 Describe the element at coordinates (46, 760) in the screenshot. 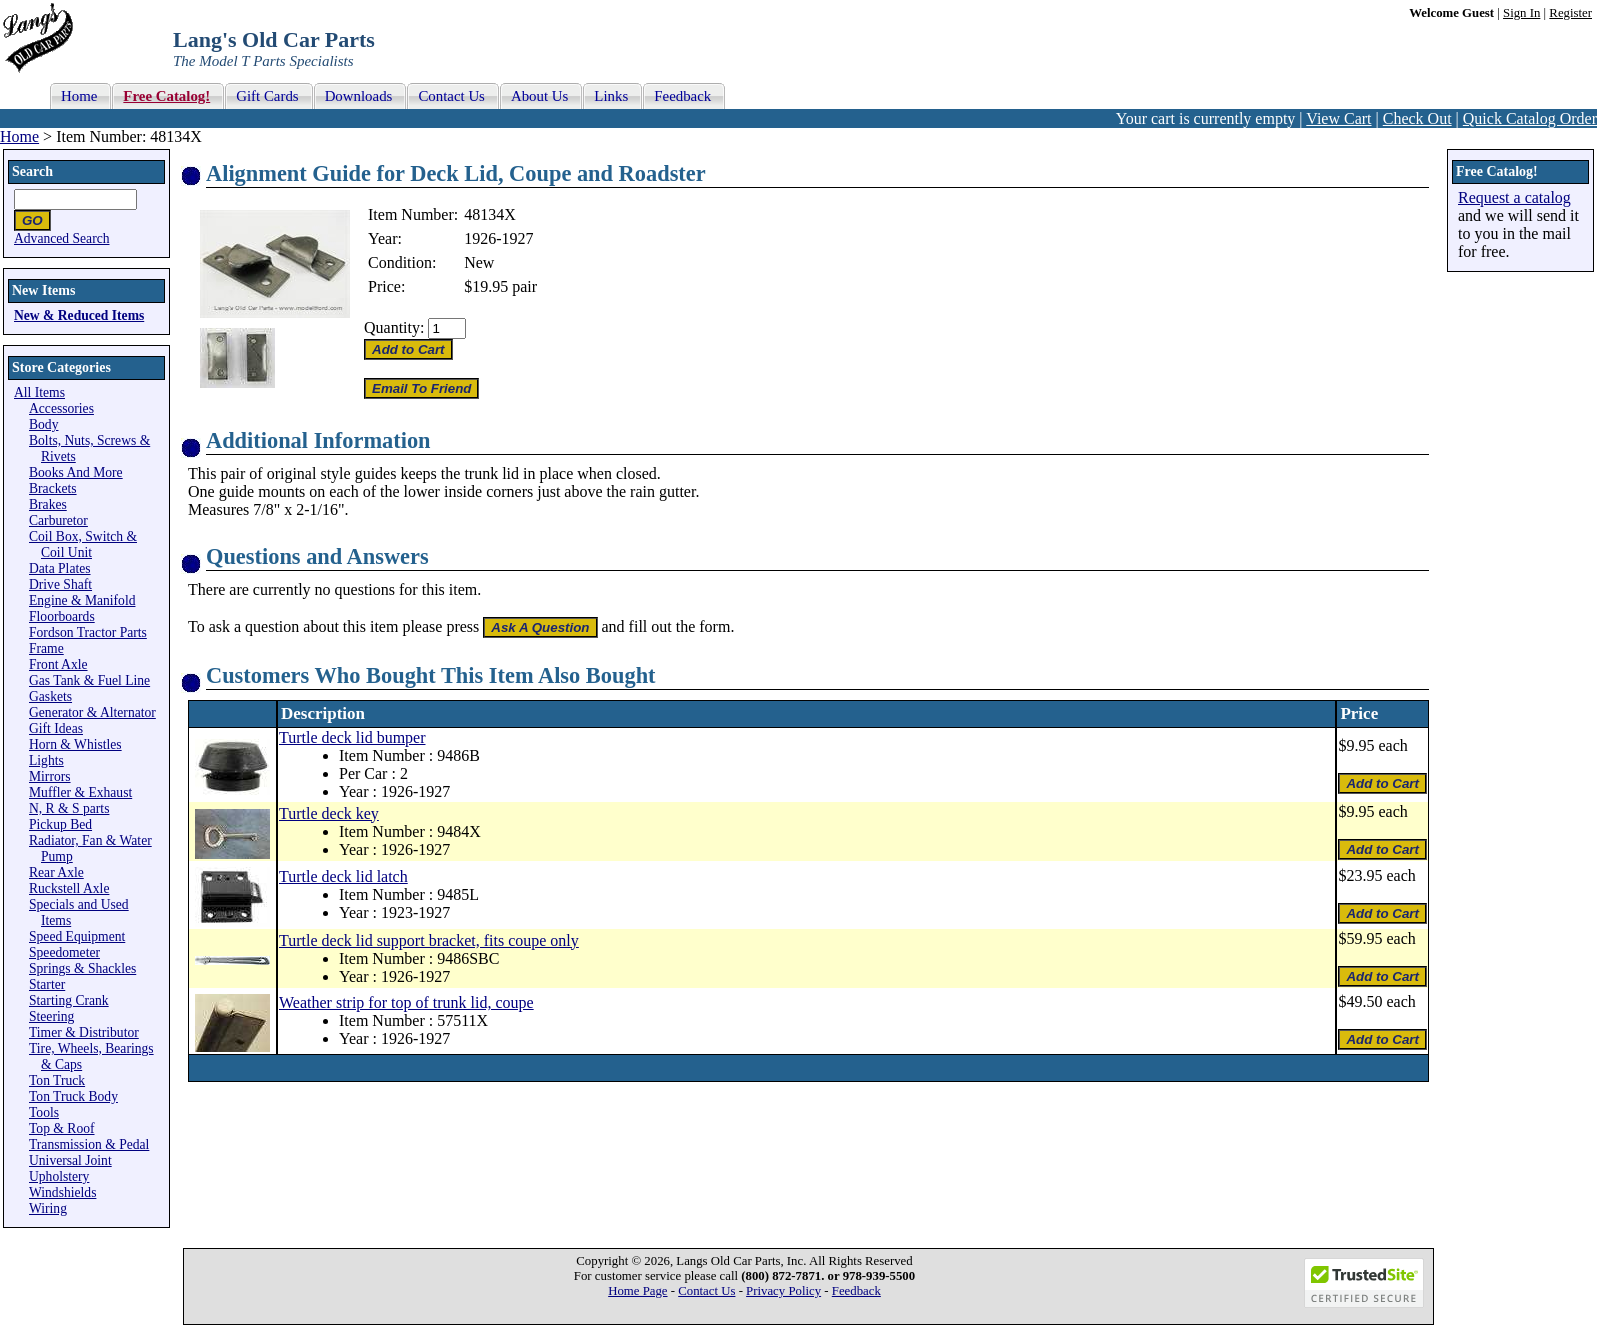

I see `Lights` at that location.